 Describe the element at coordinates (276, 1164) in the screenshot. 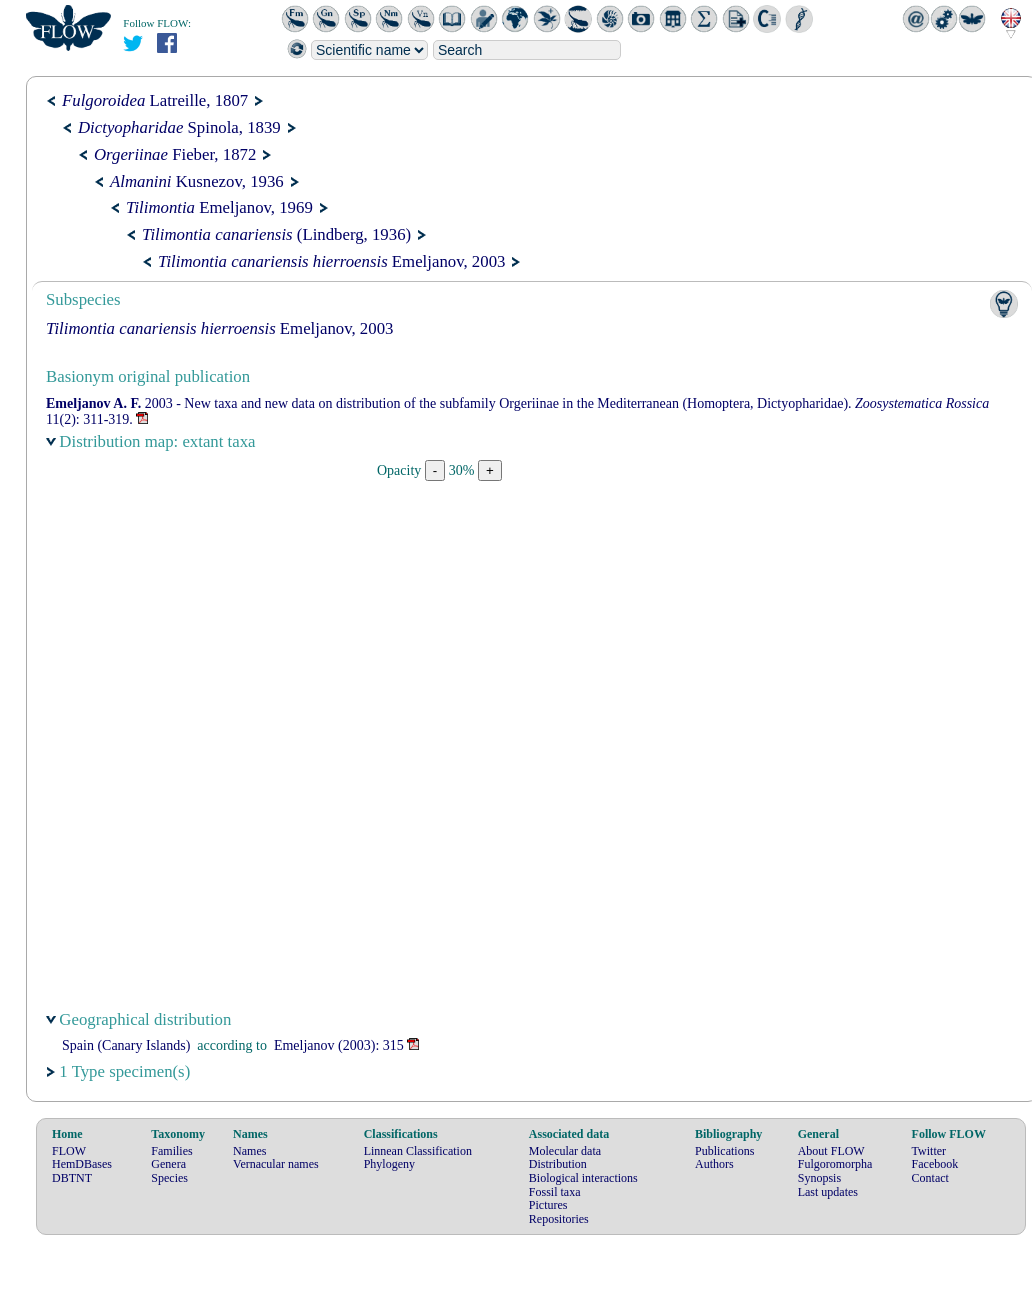

I see `Vernacular names` at that location.